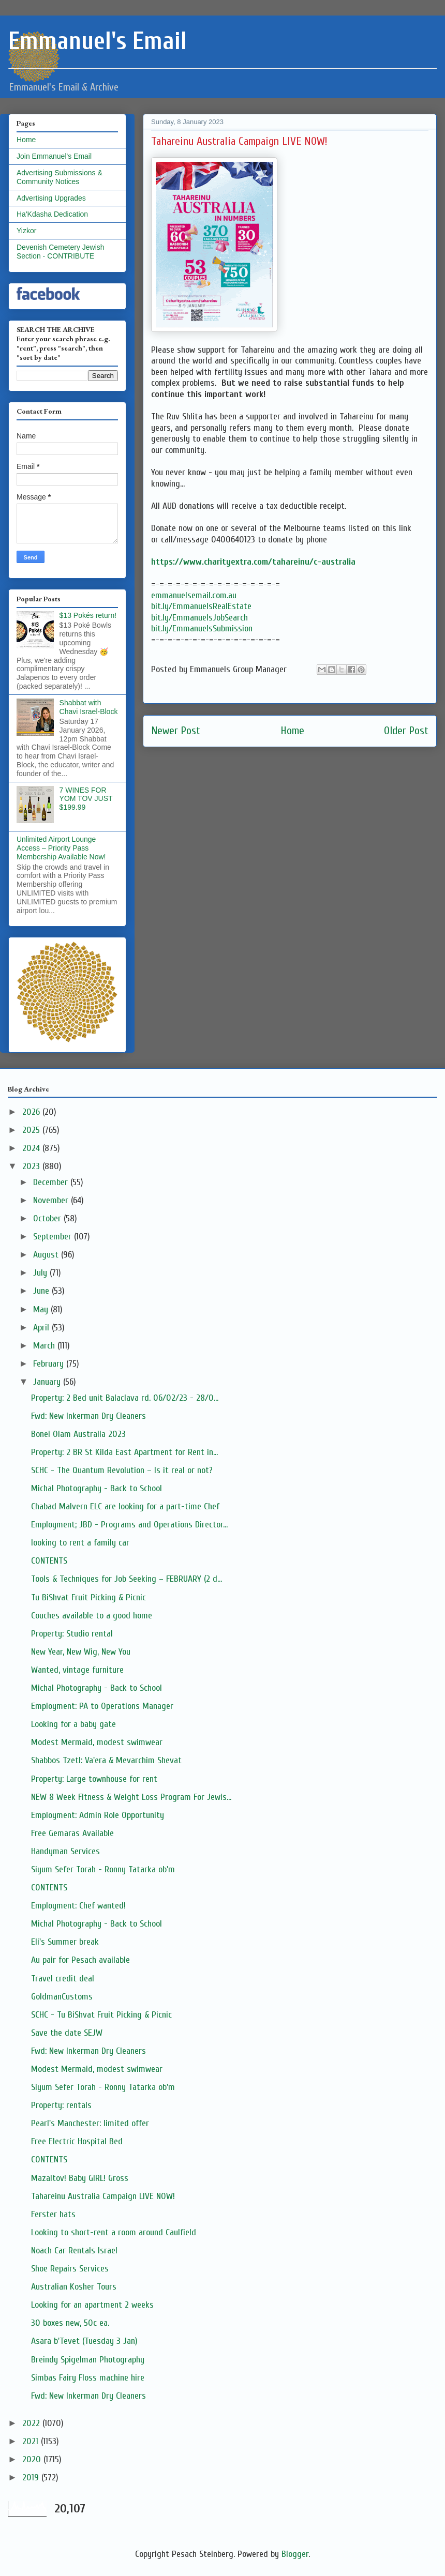  I want to click on emmanuelsemail.com.au, so click(193, 595).